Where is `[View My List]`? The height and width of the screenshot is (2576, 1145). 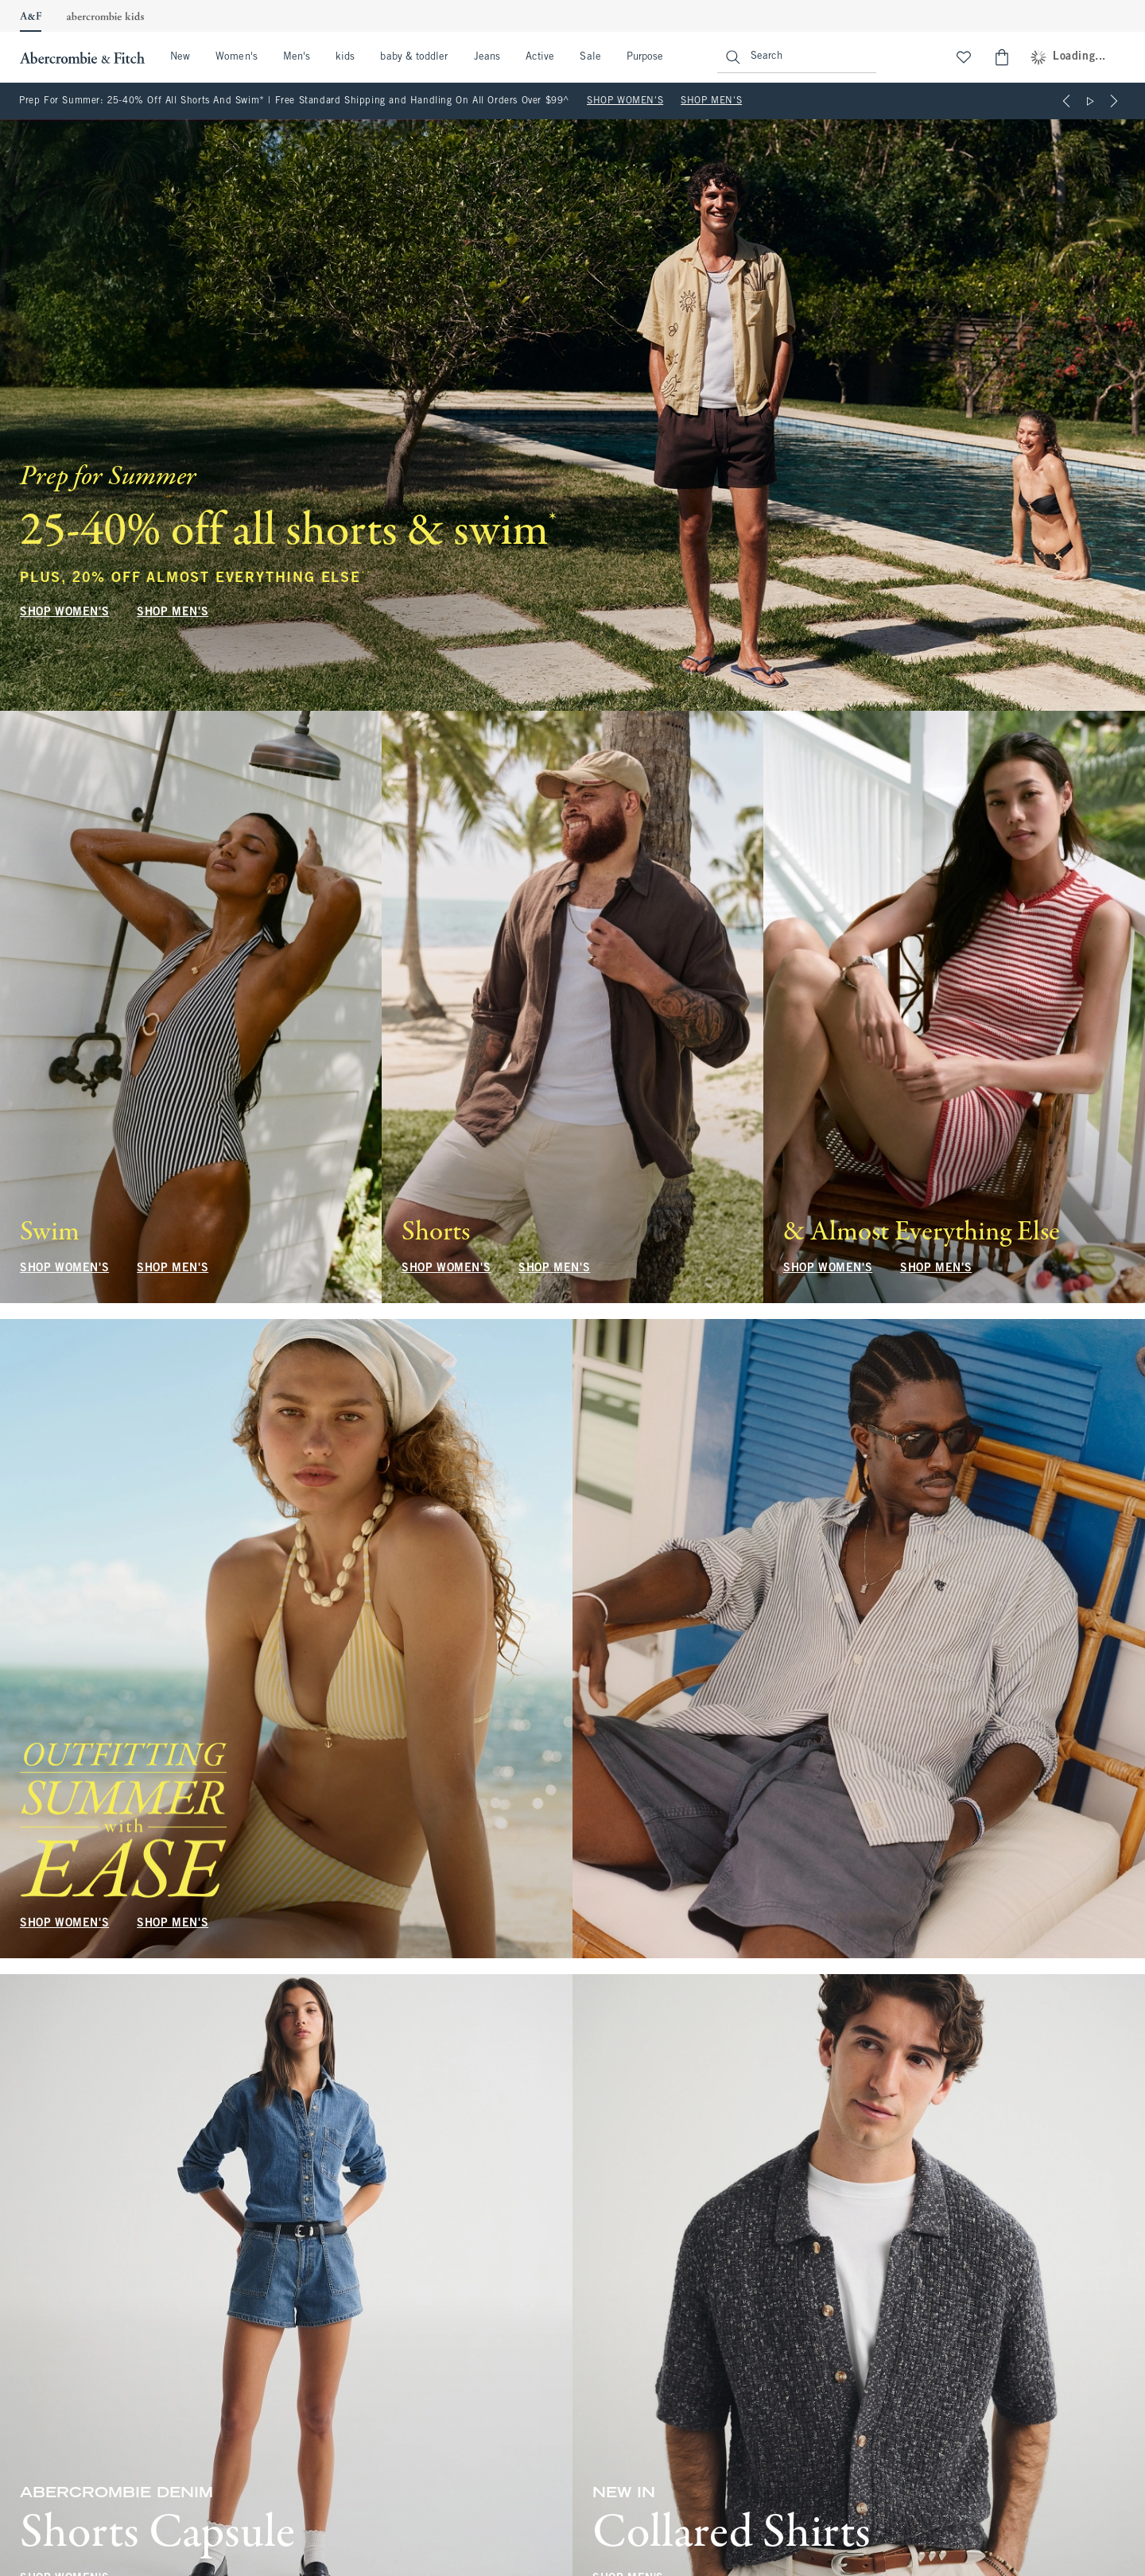
[View My List] is located at coordinates (963, 57).